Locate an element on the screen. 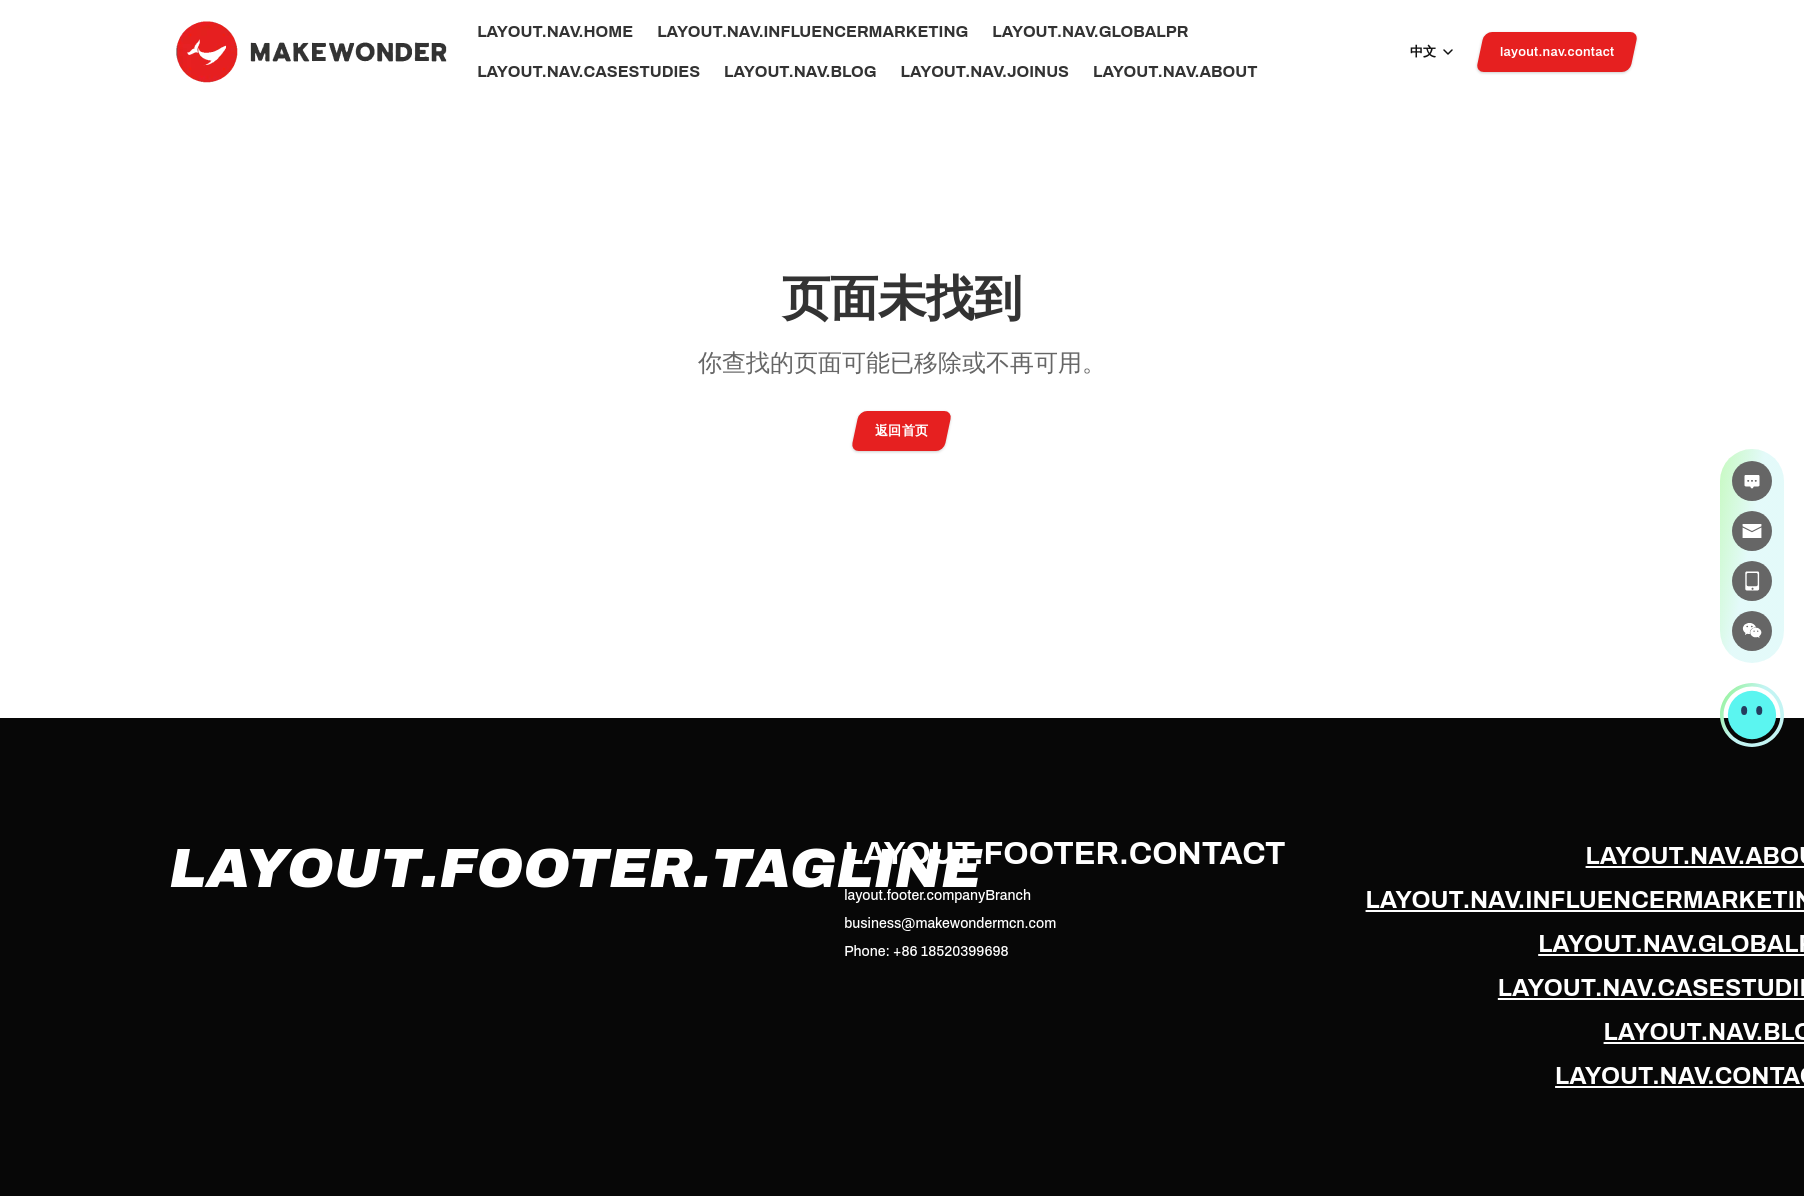 The width and height of the screenshot is (1804, 1196). Phone: +86 18520399698 is located at coordinates (926, 951).